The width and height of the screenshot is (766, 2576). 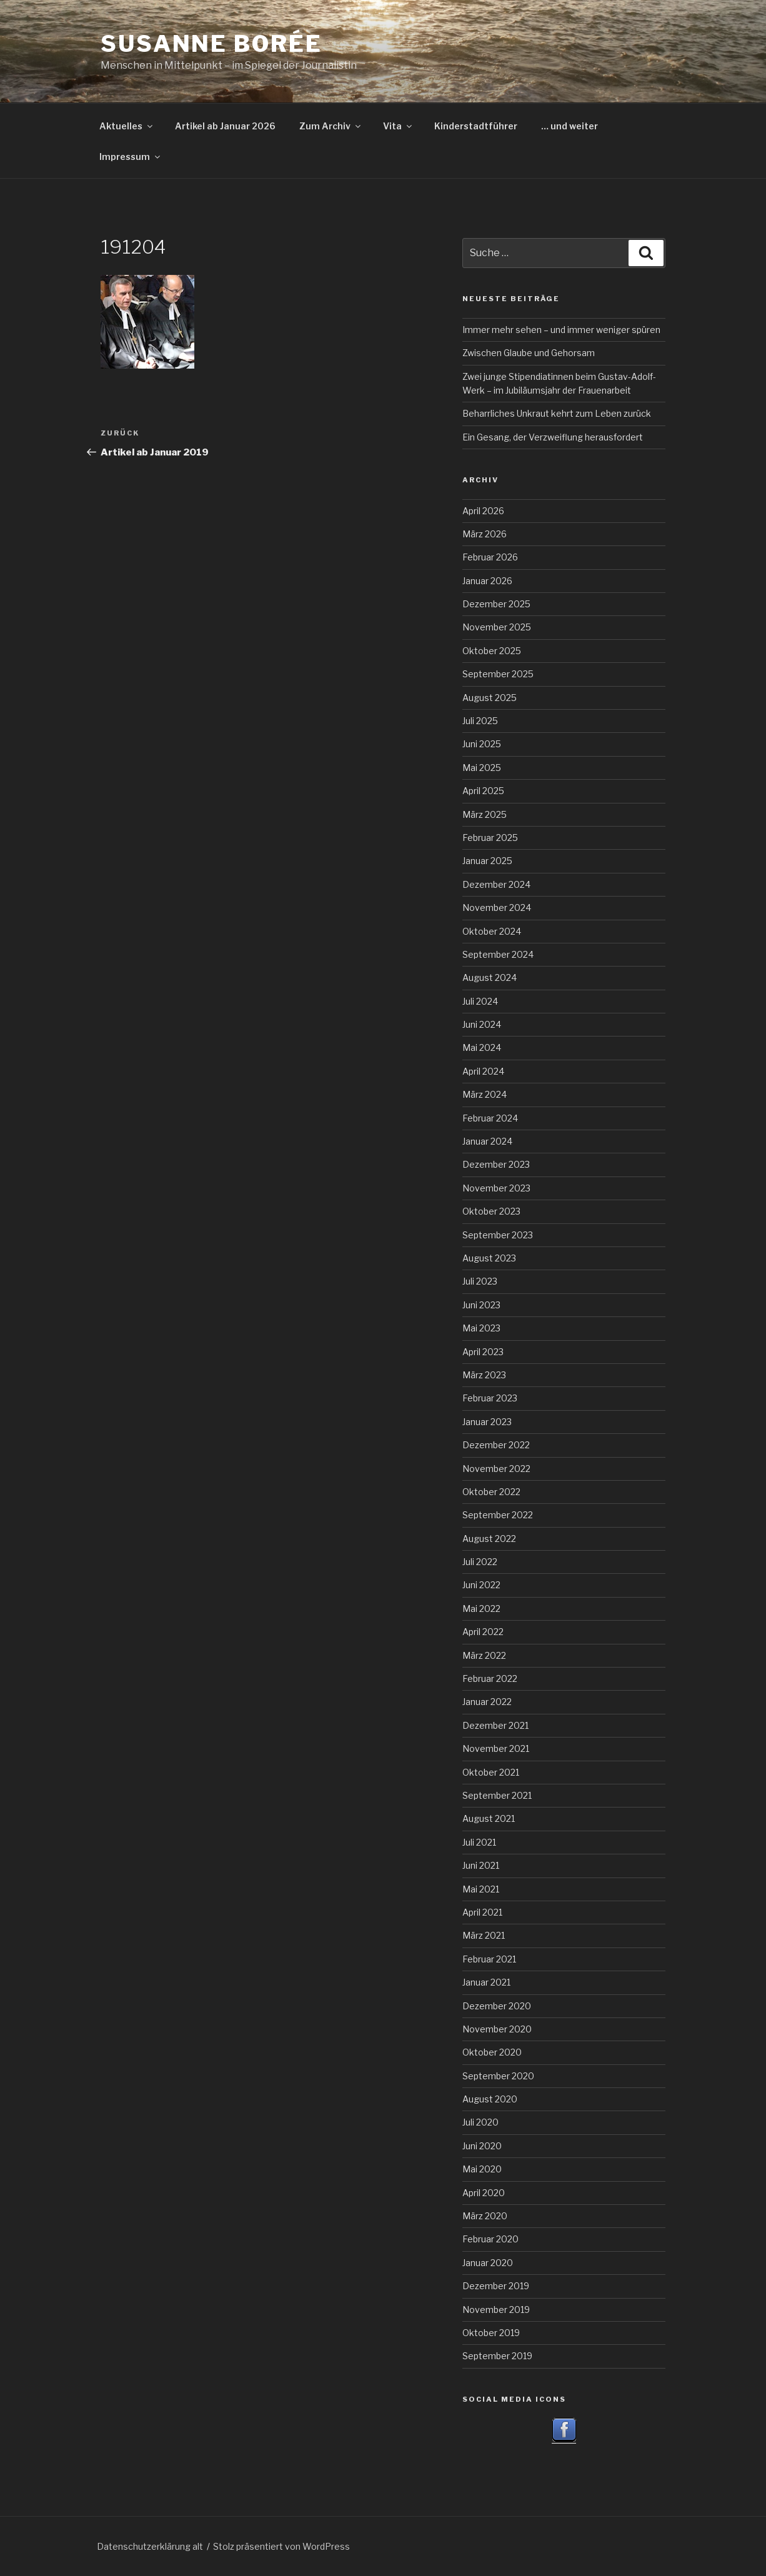 What do you see at coordinates (488, 1818) in the screenshot?
I see `August 2021` at bounding box center [488, 1818].